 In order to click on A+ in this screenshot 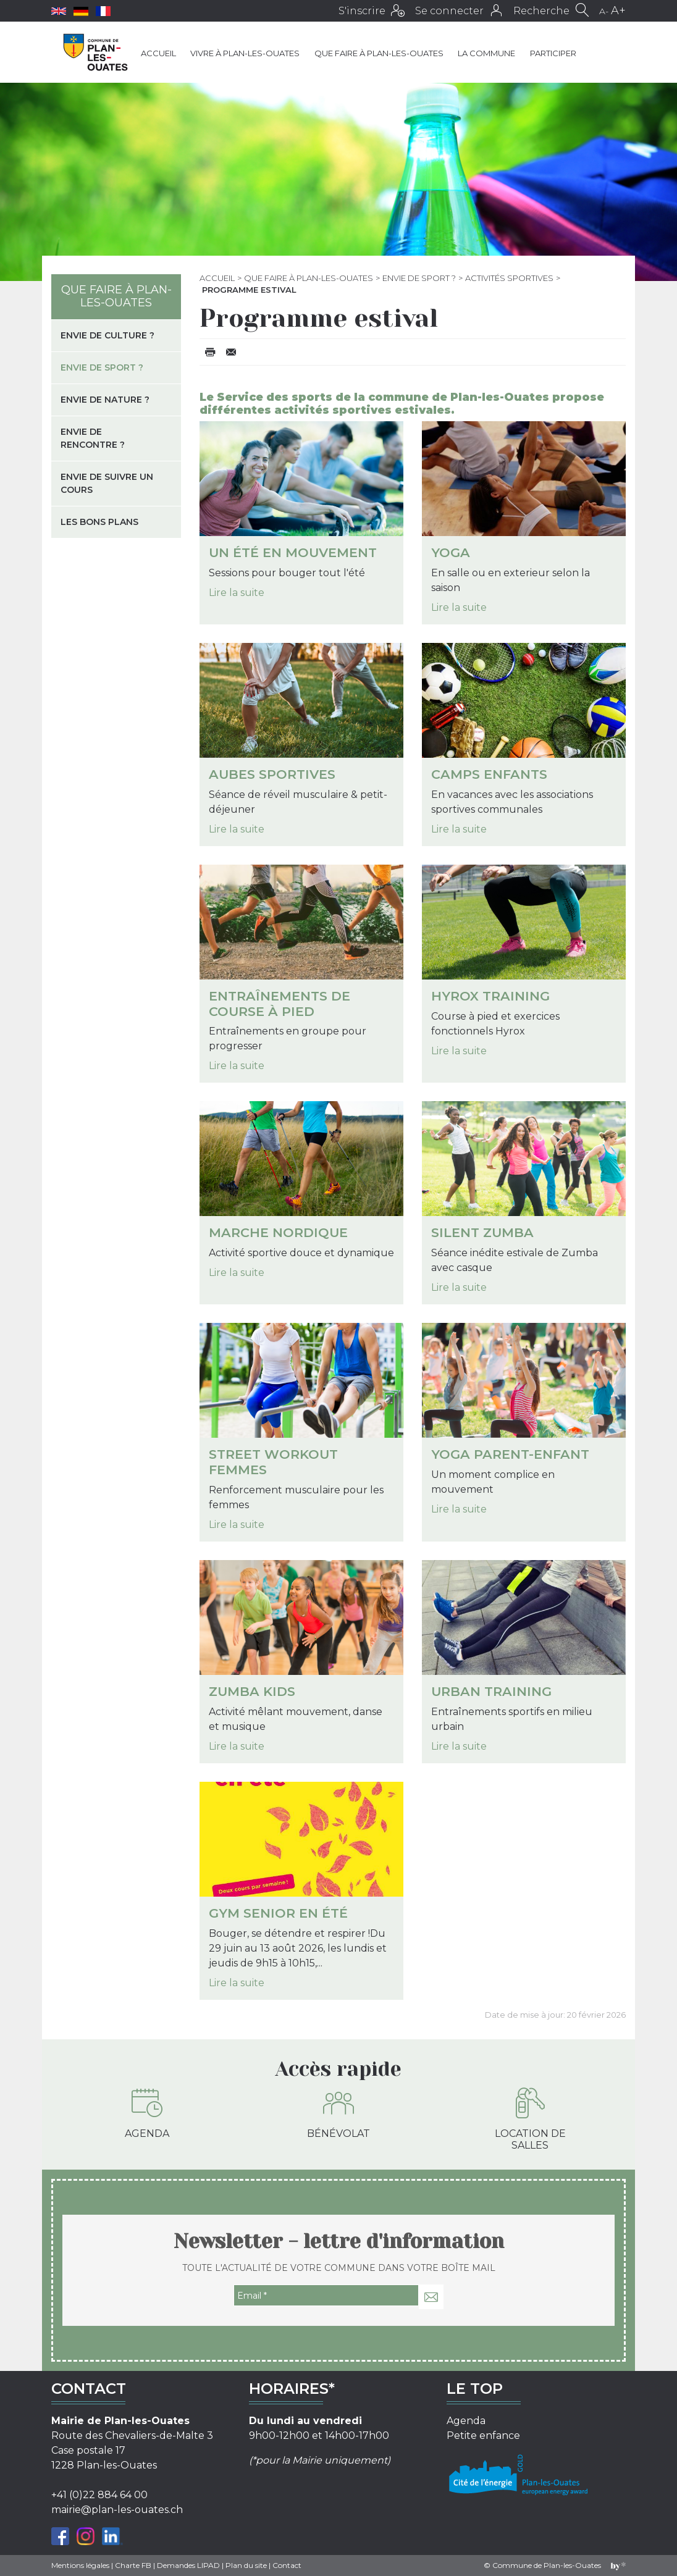, I will do `click(618, 10)`.